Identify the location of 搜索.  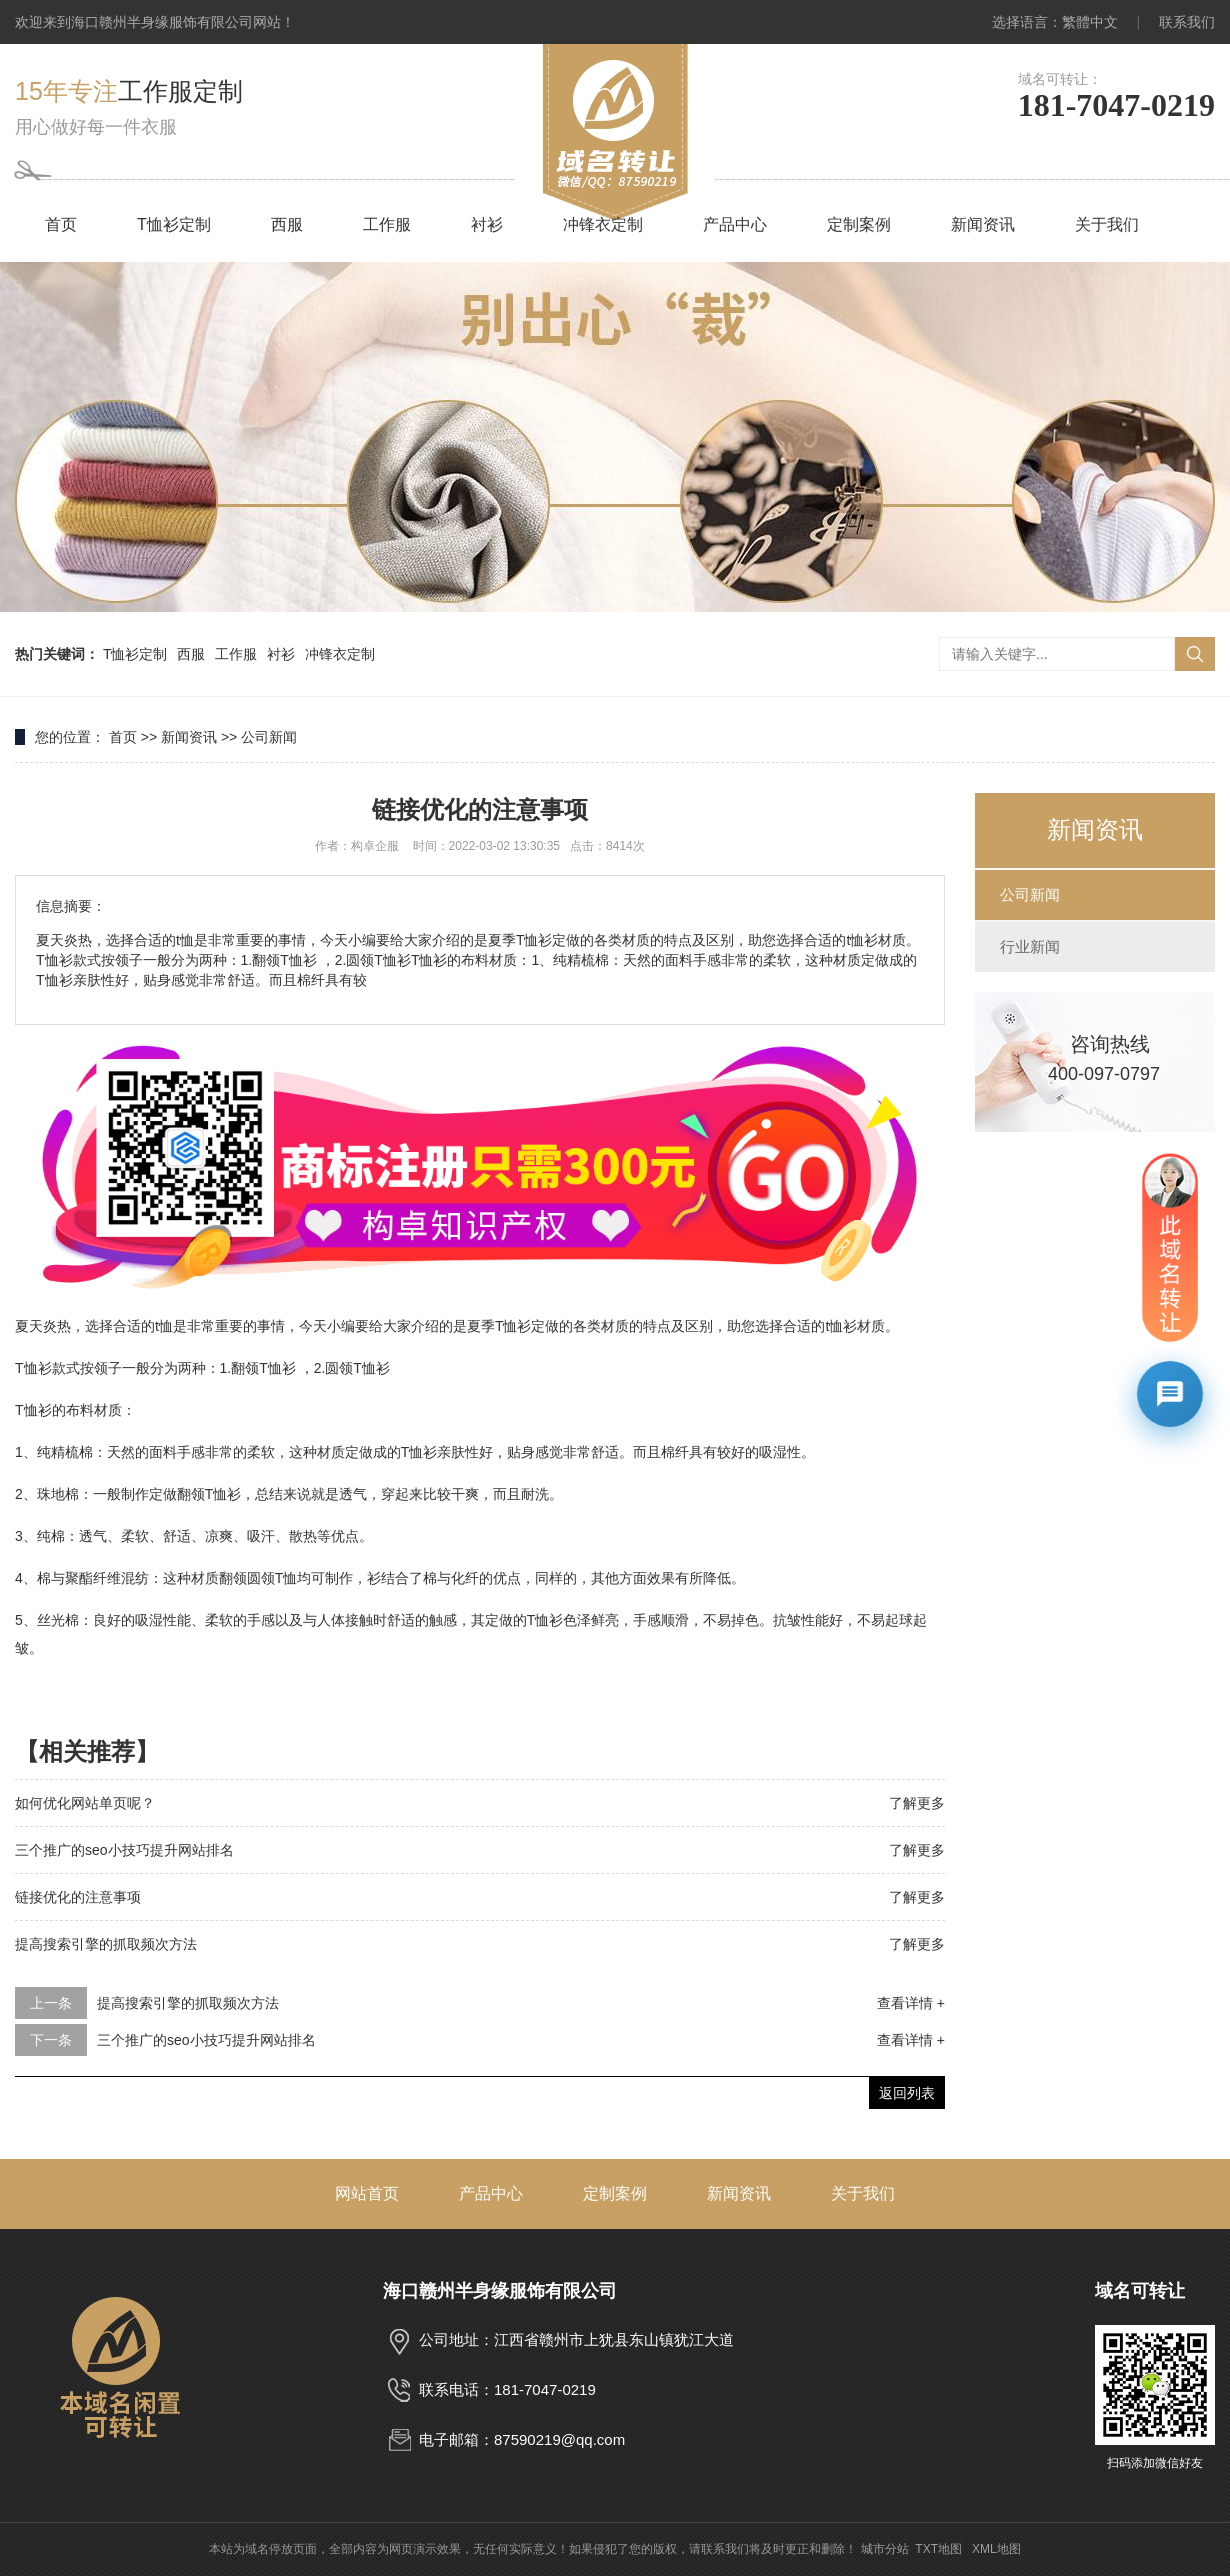
(1195, 654).